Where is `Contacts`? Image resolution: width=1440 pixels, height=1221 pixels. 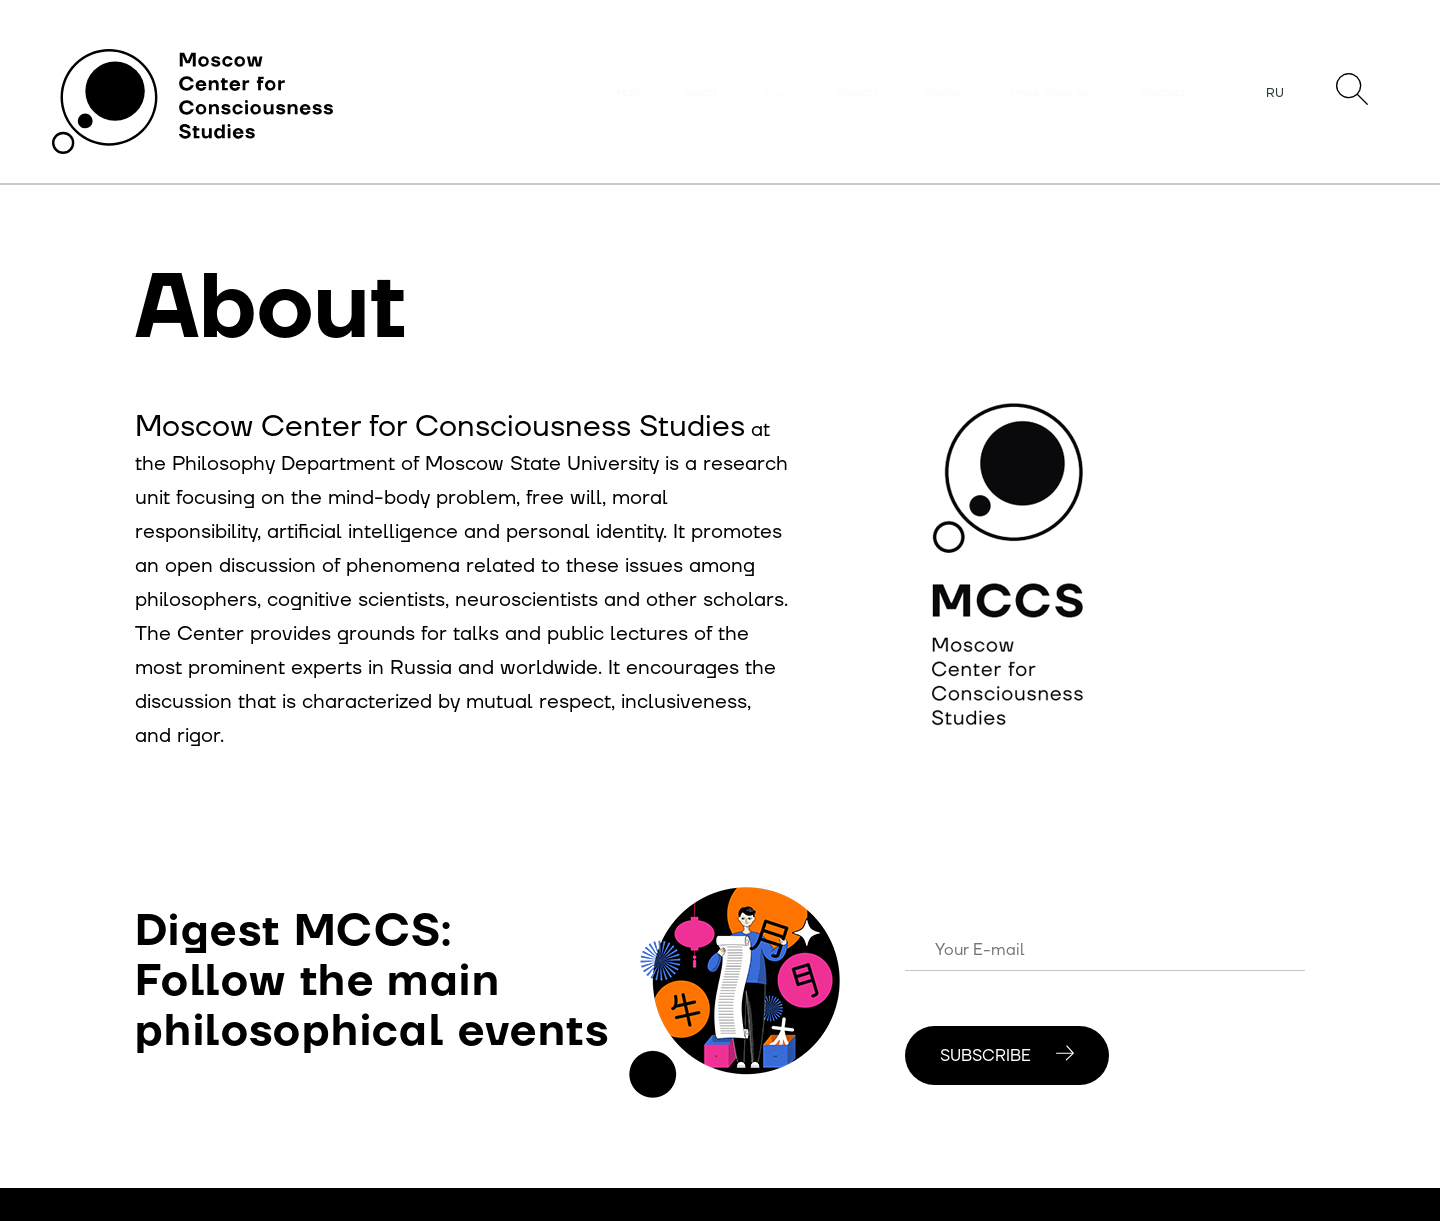
Contacts is located at coordinates (1162, 93).